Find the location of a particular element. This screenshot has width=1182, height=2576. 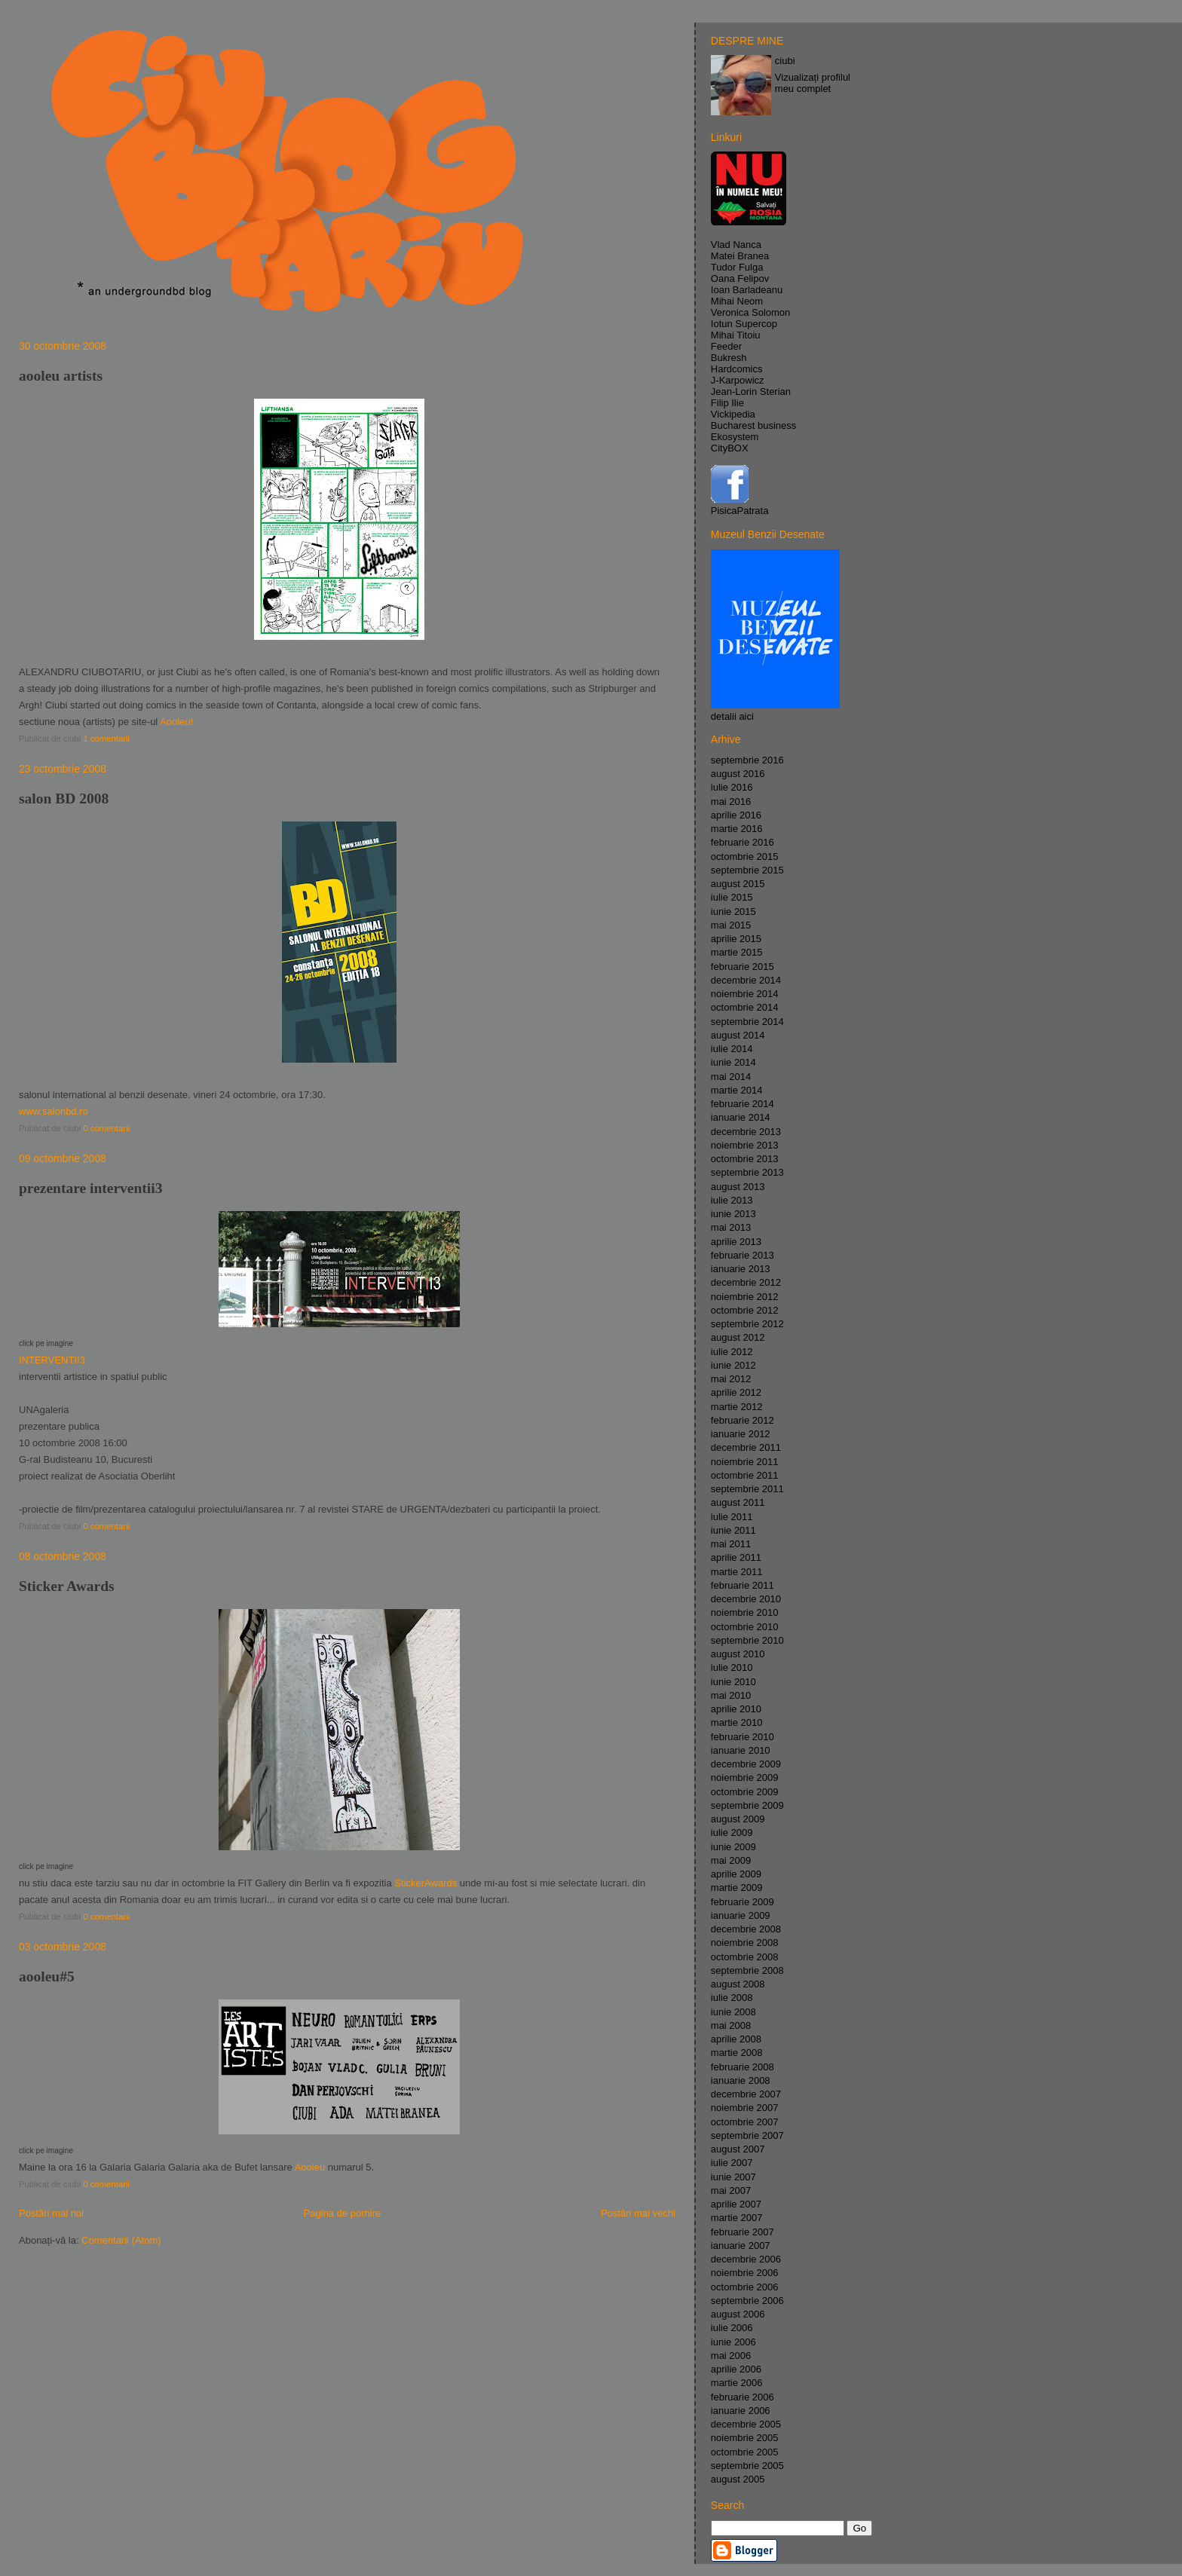

Pagina de pornire is located at coordinates (342, 2213).